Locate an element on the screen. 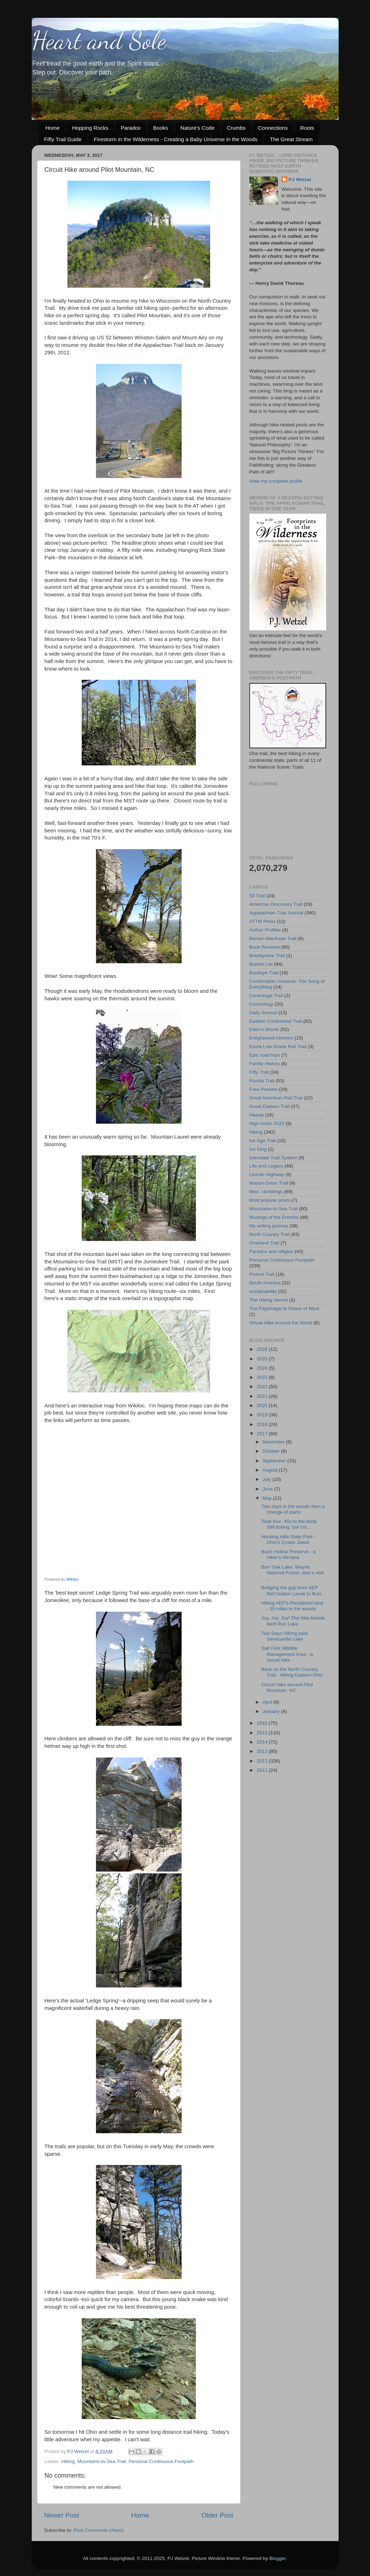 This screenshot has width=370, height=2576. Personal Continuous Footpath is located at coordinates (160, 2461).